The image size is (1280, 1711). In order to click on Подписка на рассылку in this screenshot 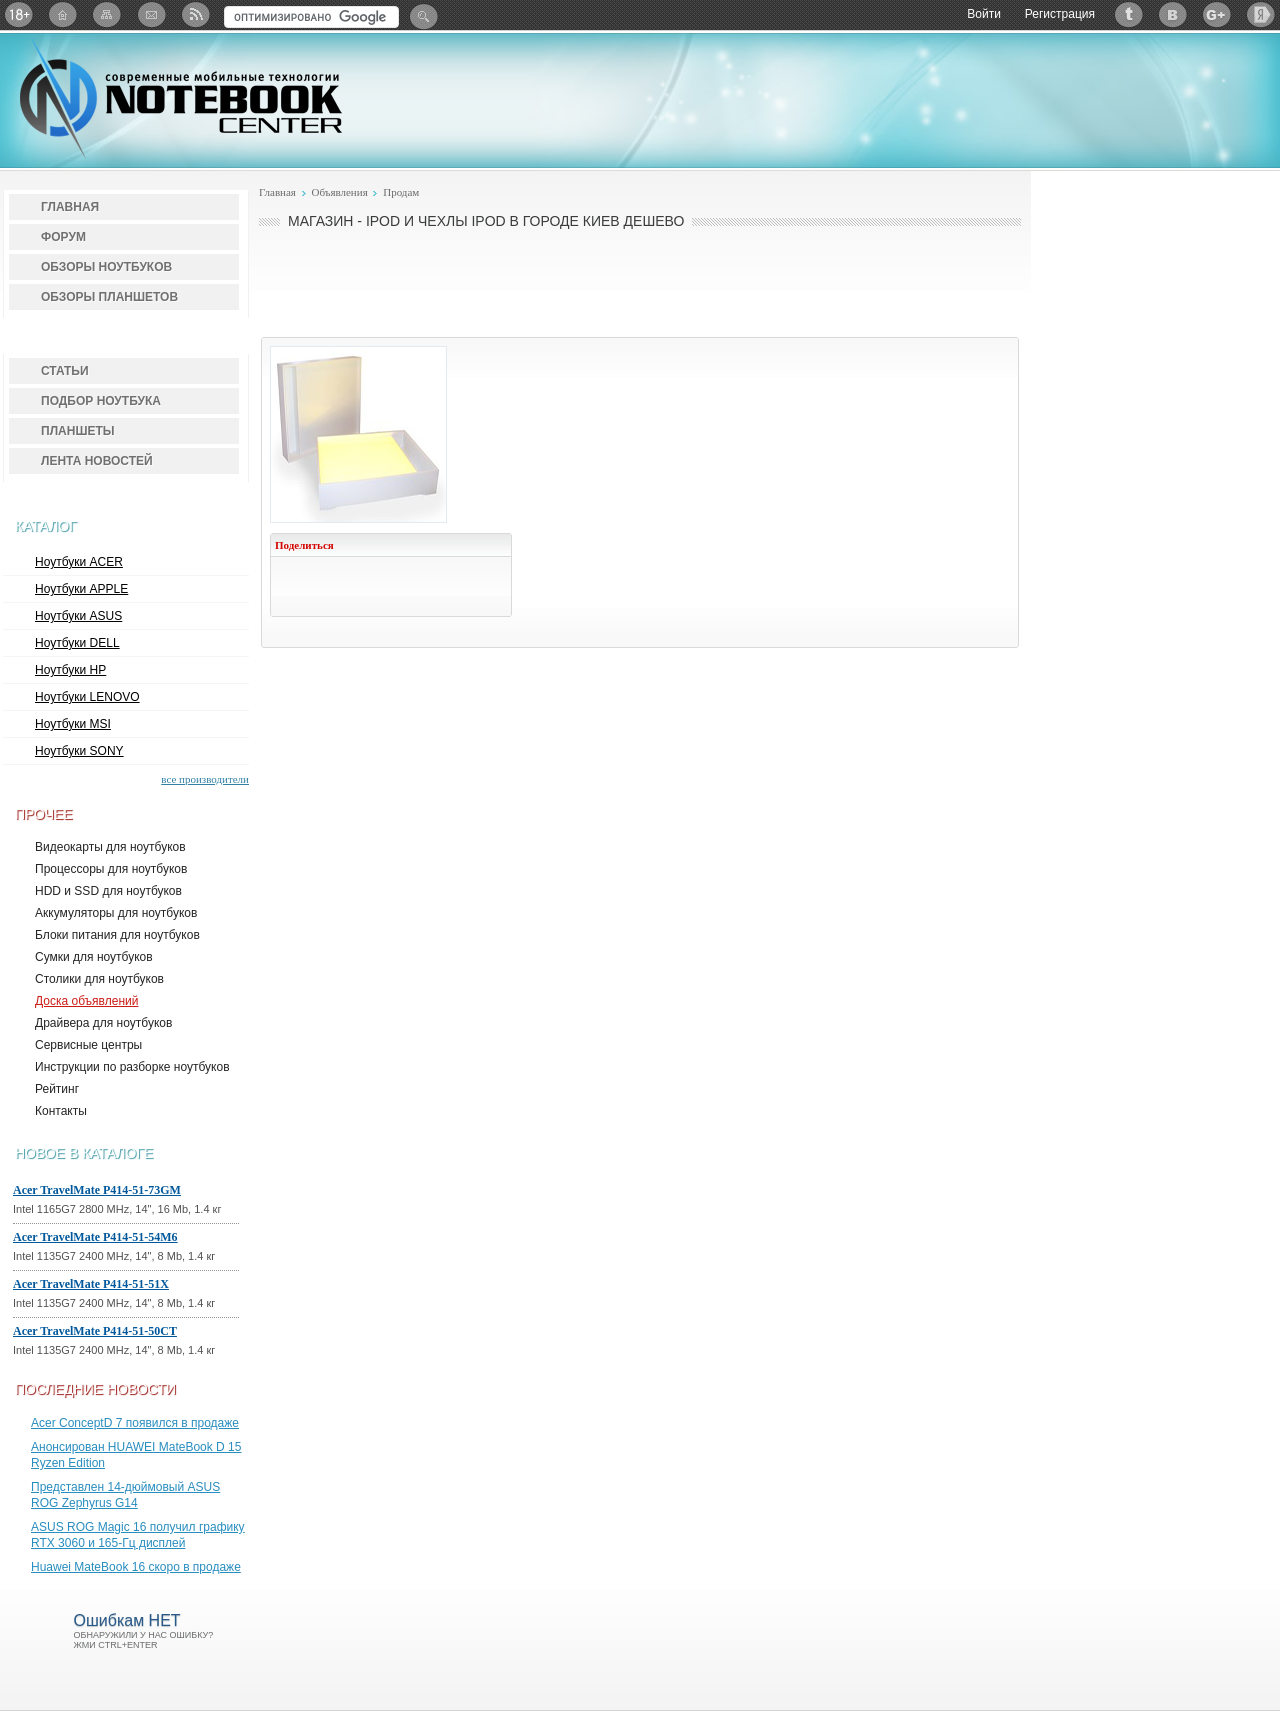, I will do `click(151, 14)`.